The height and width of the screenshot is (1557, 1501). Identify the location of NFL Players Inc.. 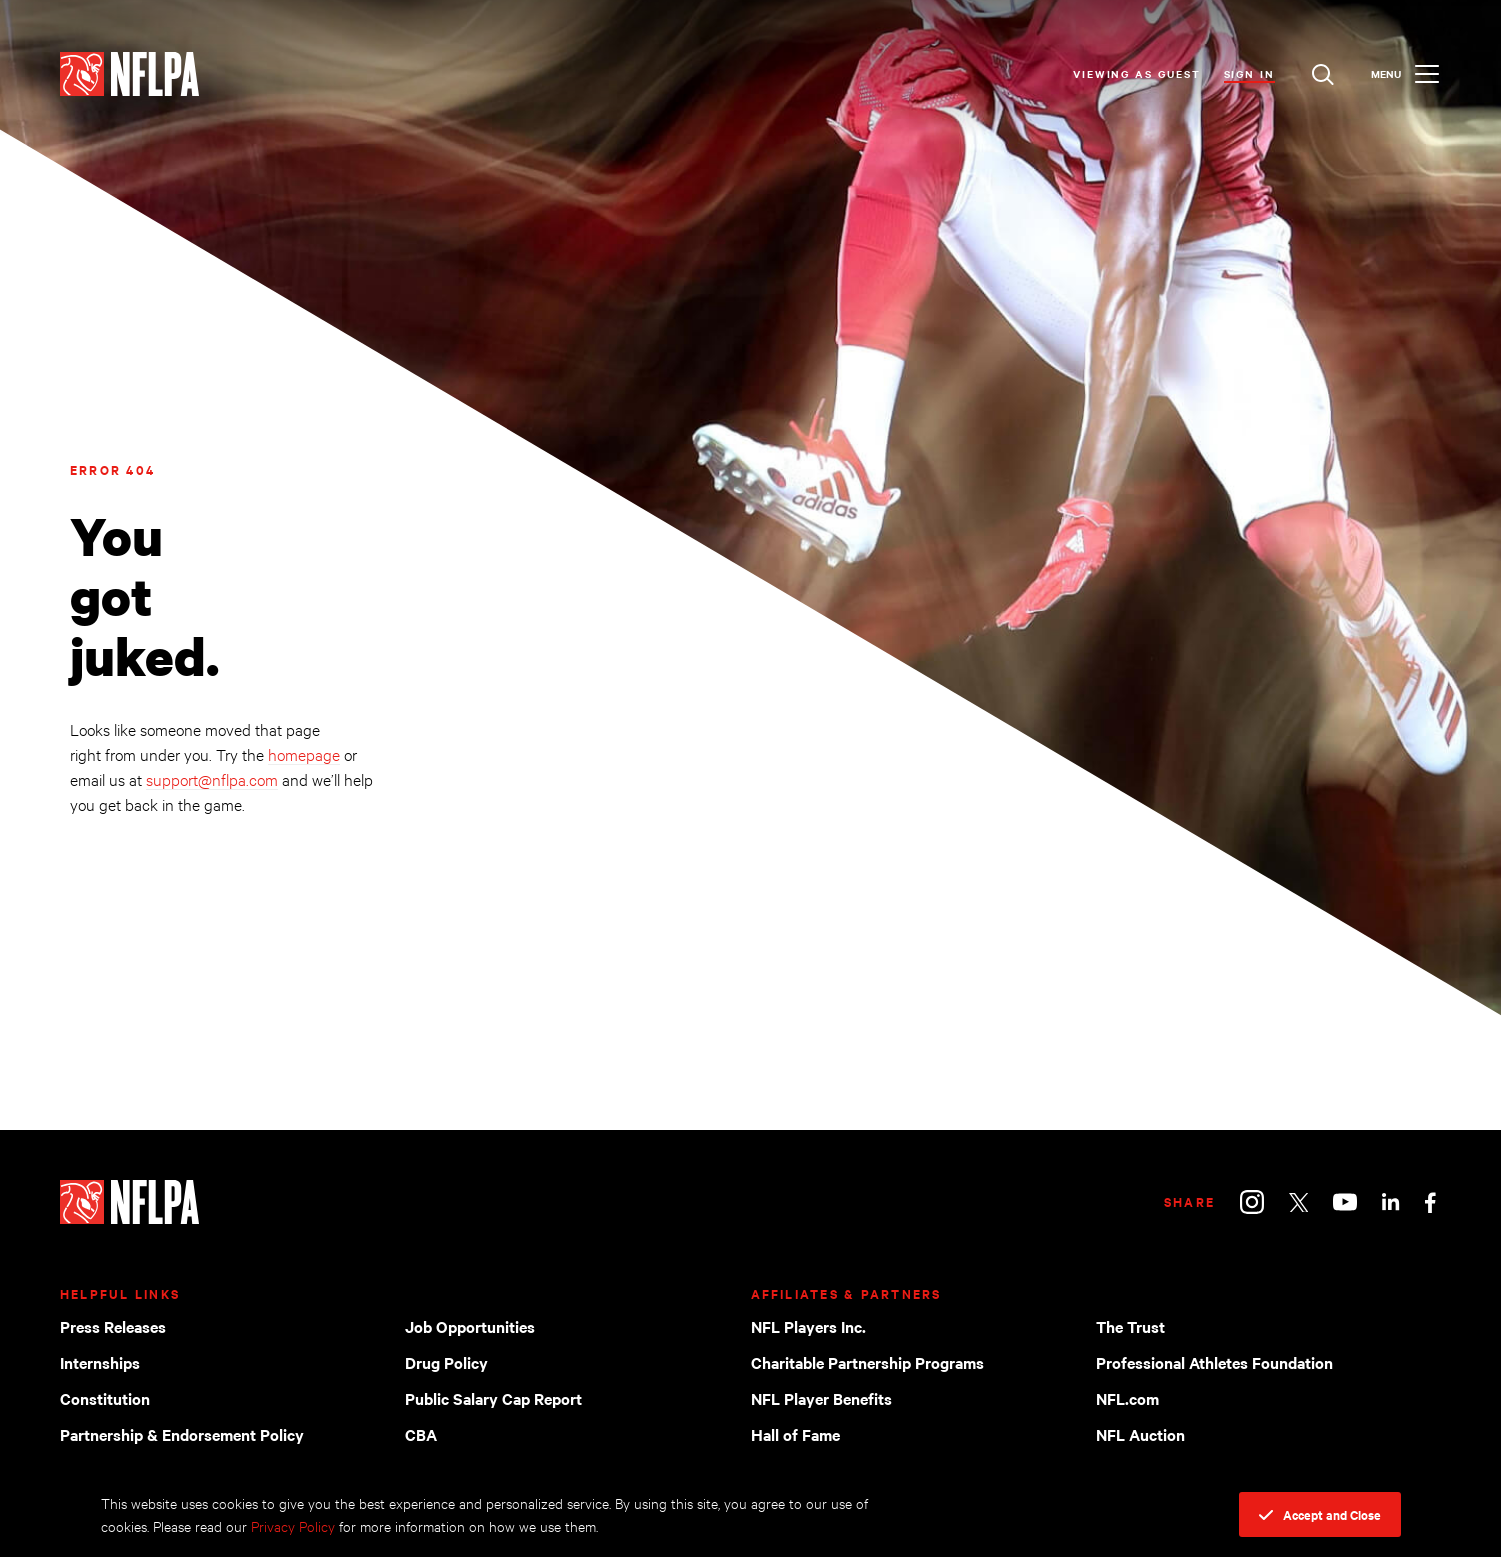
(808, 1326).